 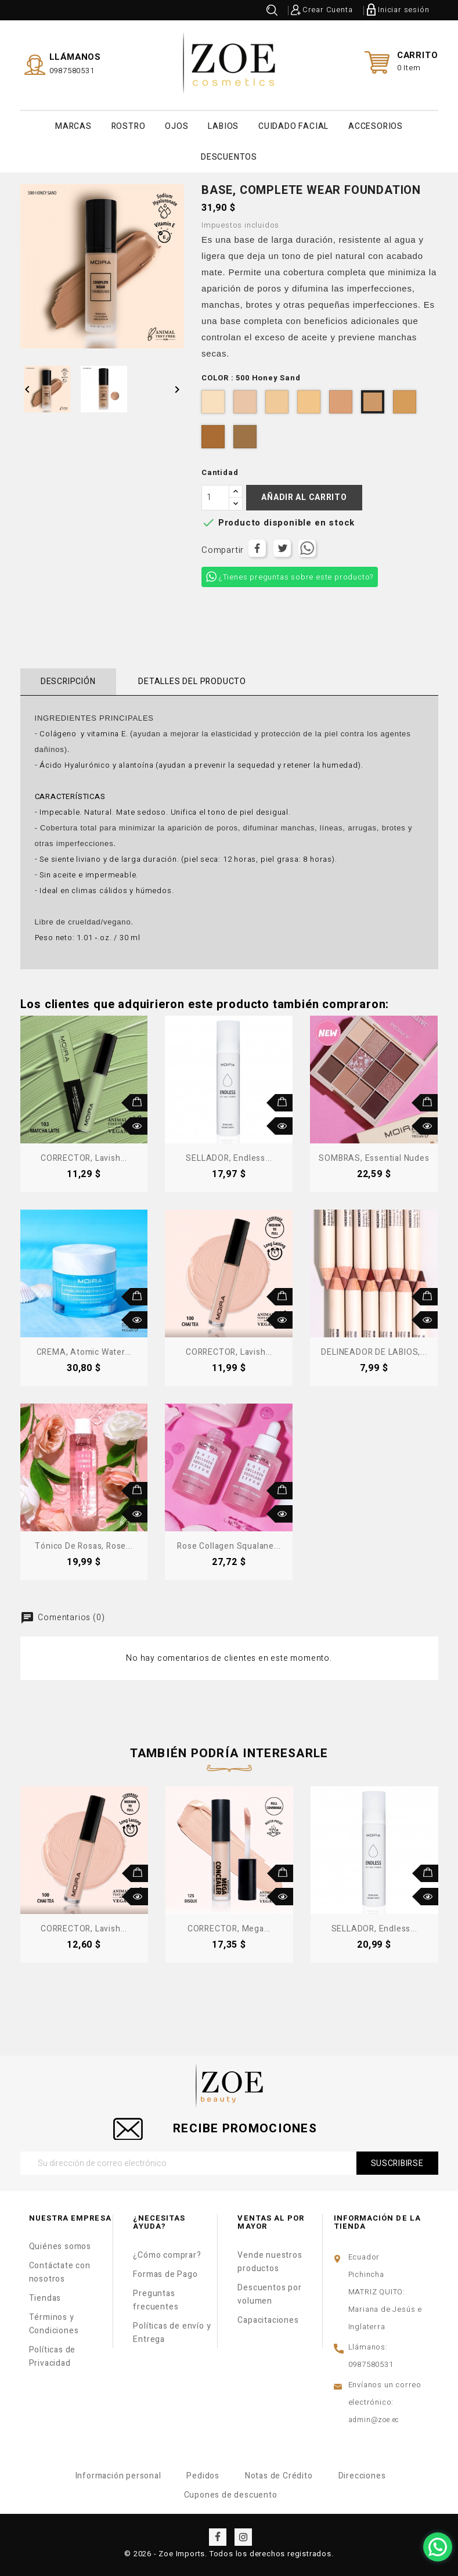 I want to click on OJOS, so click(x=176, y=126).